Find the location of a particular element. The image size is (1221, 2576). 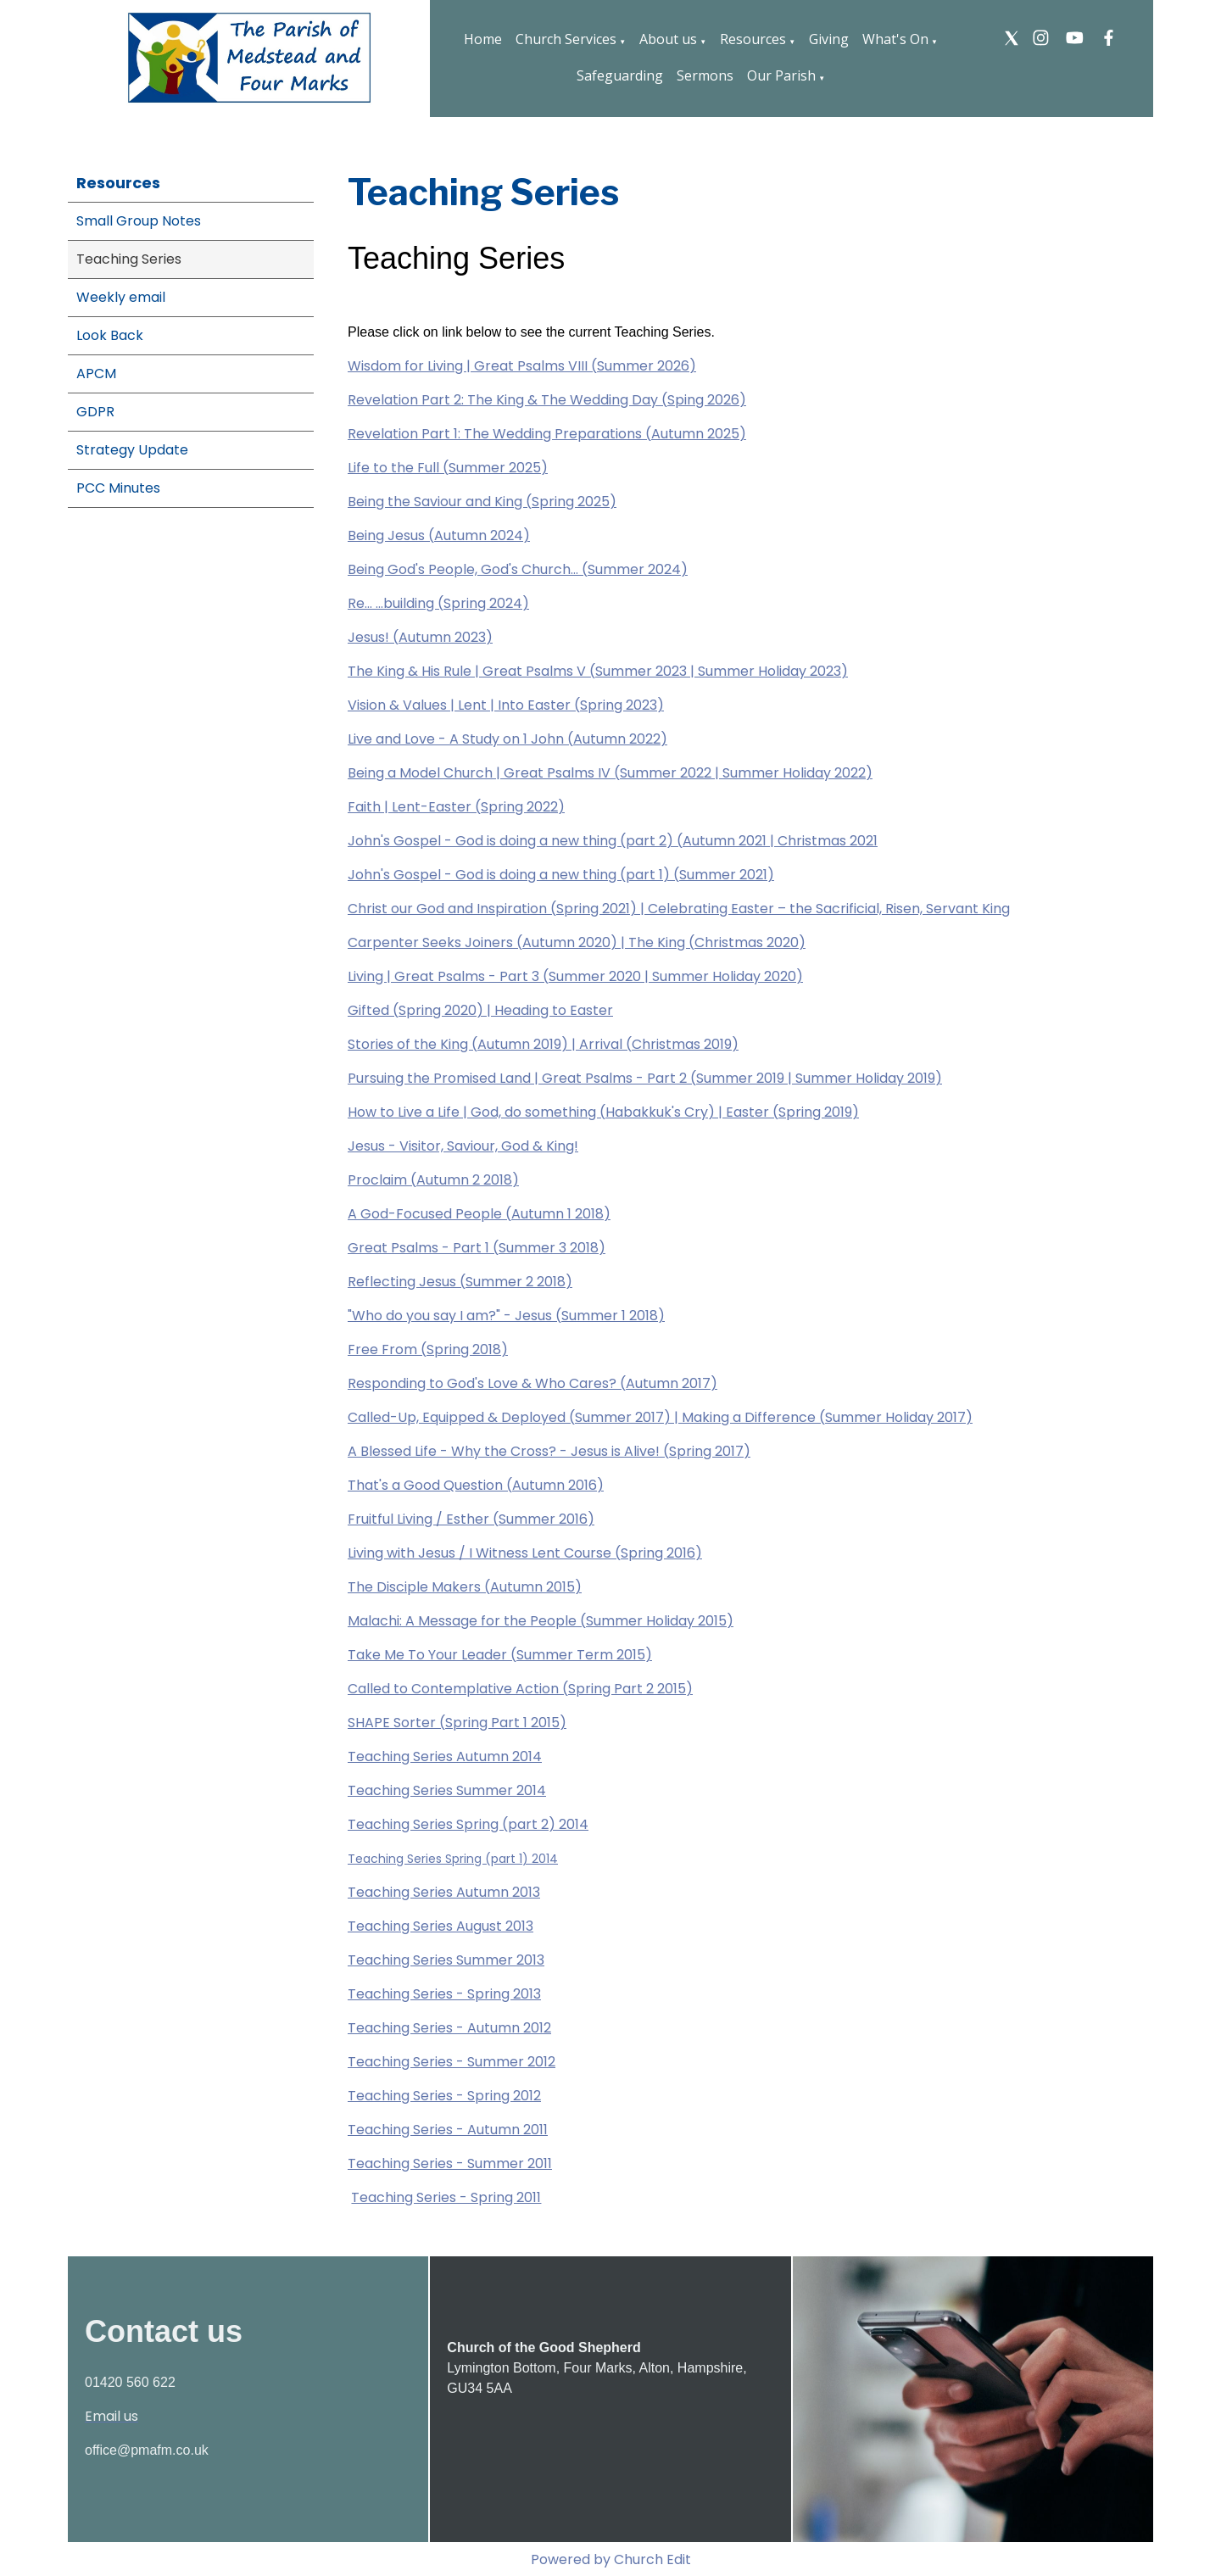

Teaching Series - Spring 2013 is located at coordinates (444, 1994).